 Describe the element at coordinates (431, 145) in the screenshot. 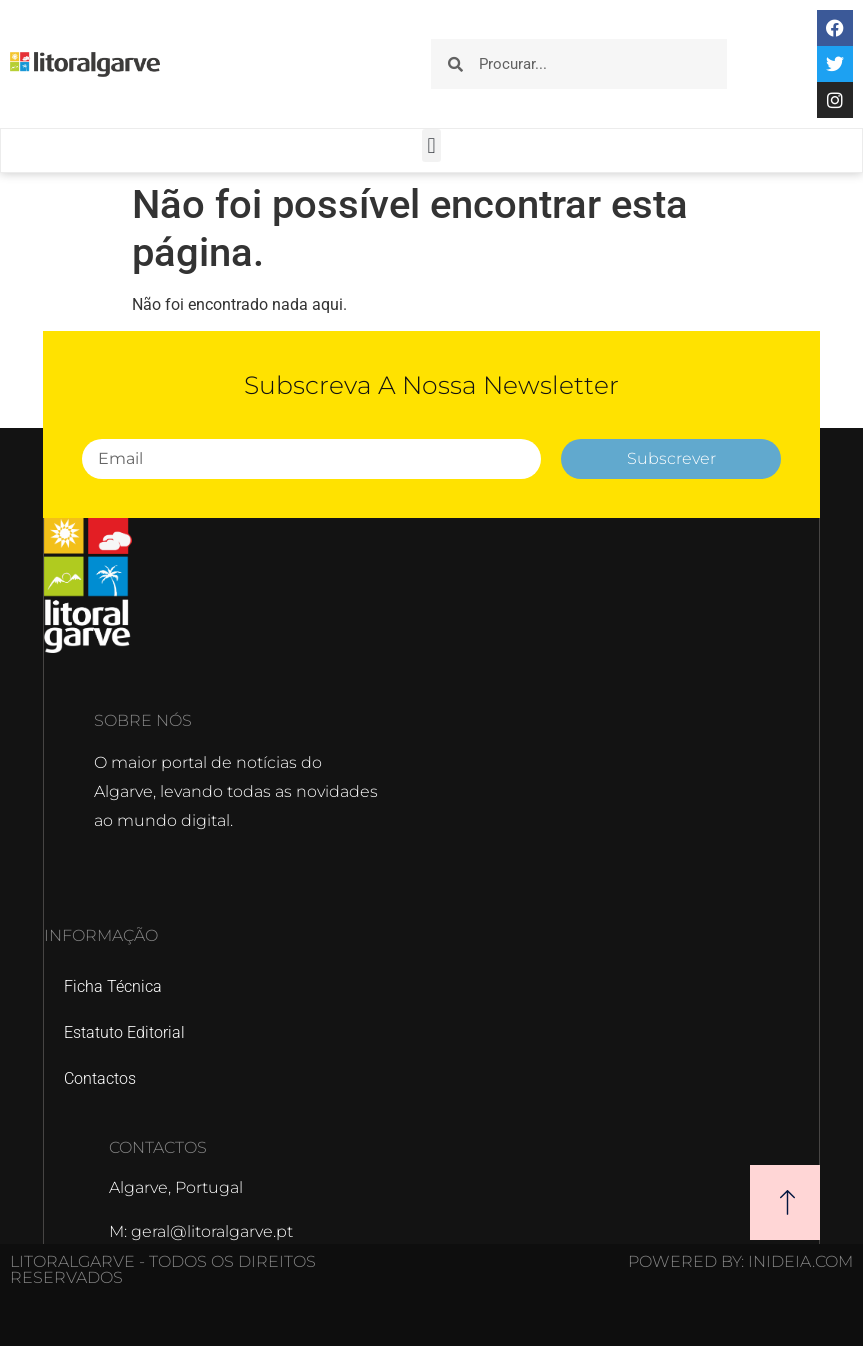

I see `[button]` at that location.